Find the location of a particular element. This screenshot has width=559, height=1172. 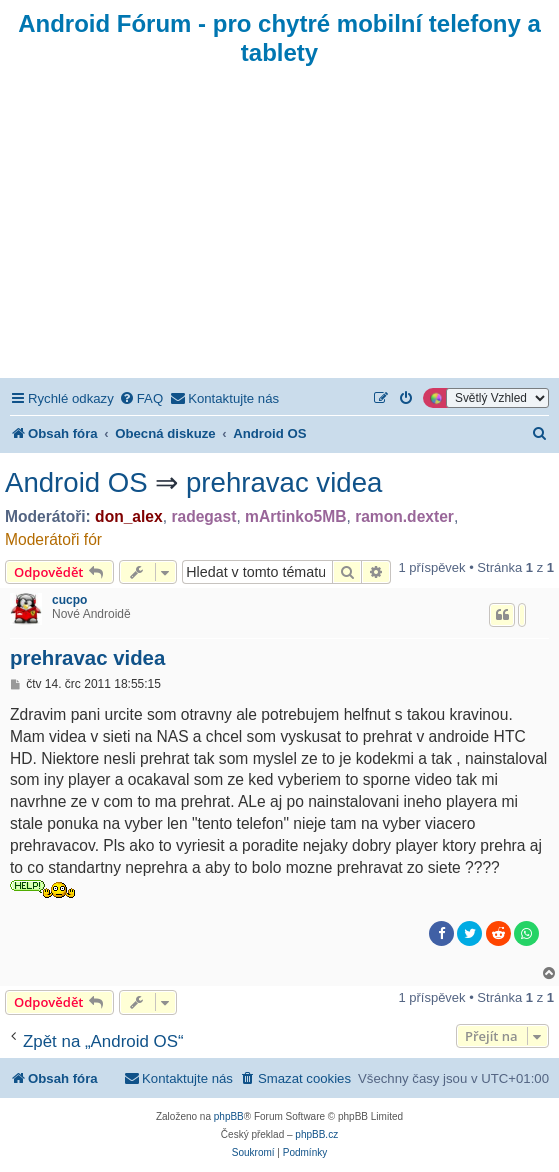

cucpo is located at coordinates (69, 600).